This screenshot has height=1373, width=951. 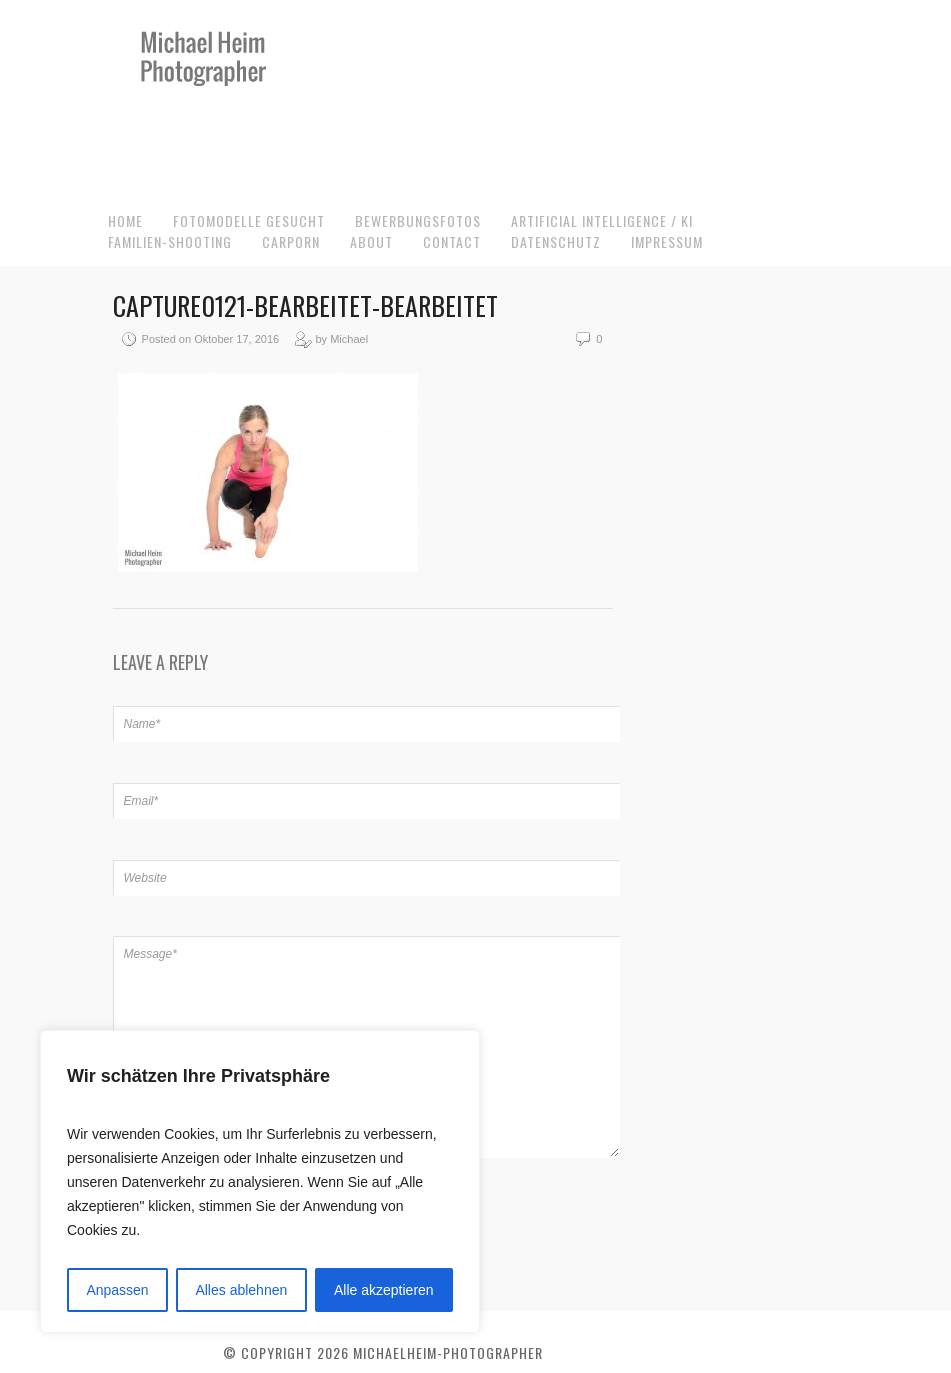 I want to click on capture0121-bearbeitet-bearbeitet, so click(x=305, y=305).